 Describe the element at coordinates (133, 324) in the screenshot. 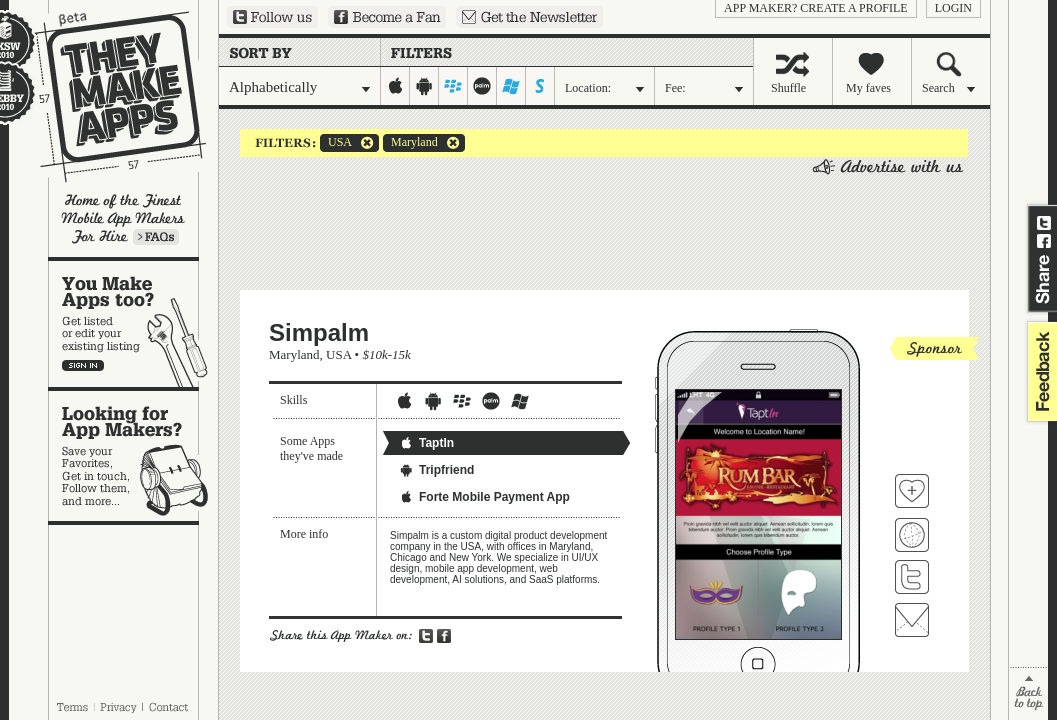

I see `You make apps, too?` at that location.